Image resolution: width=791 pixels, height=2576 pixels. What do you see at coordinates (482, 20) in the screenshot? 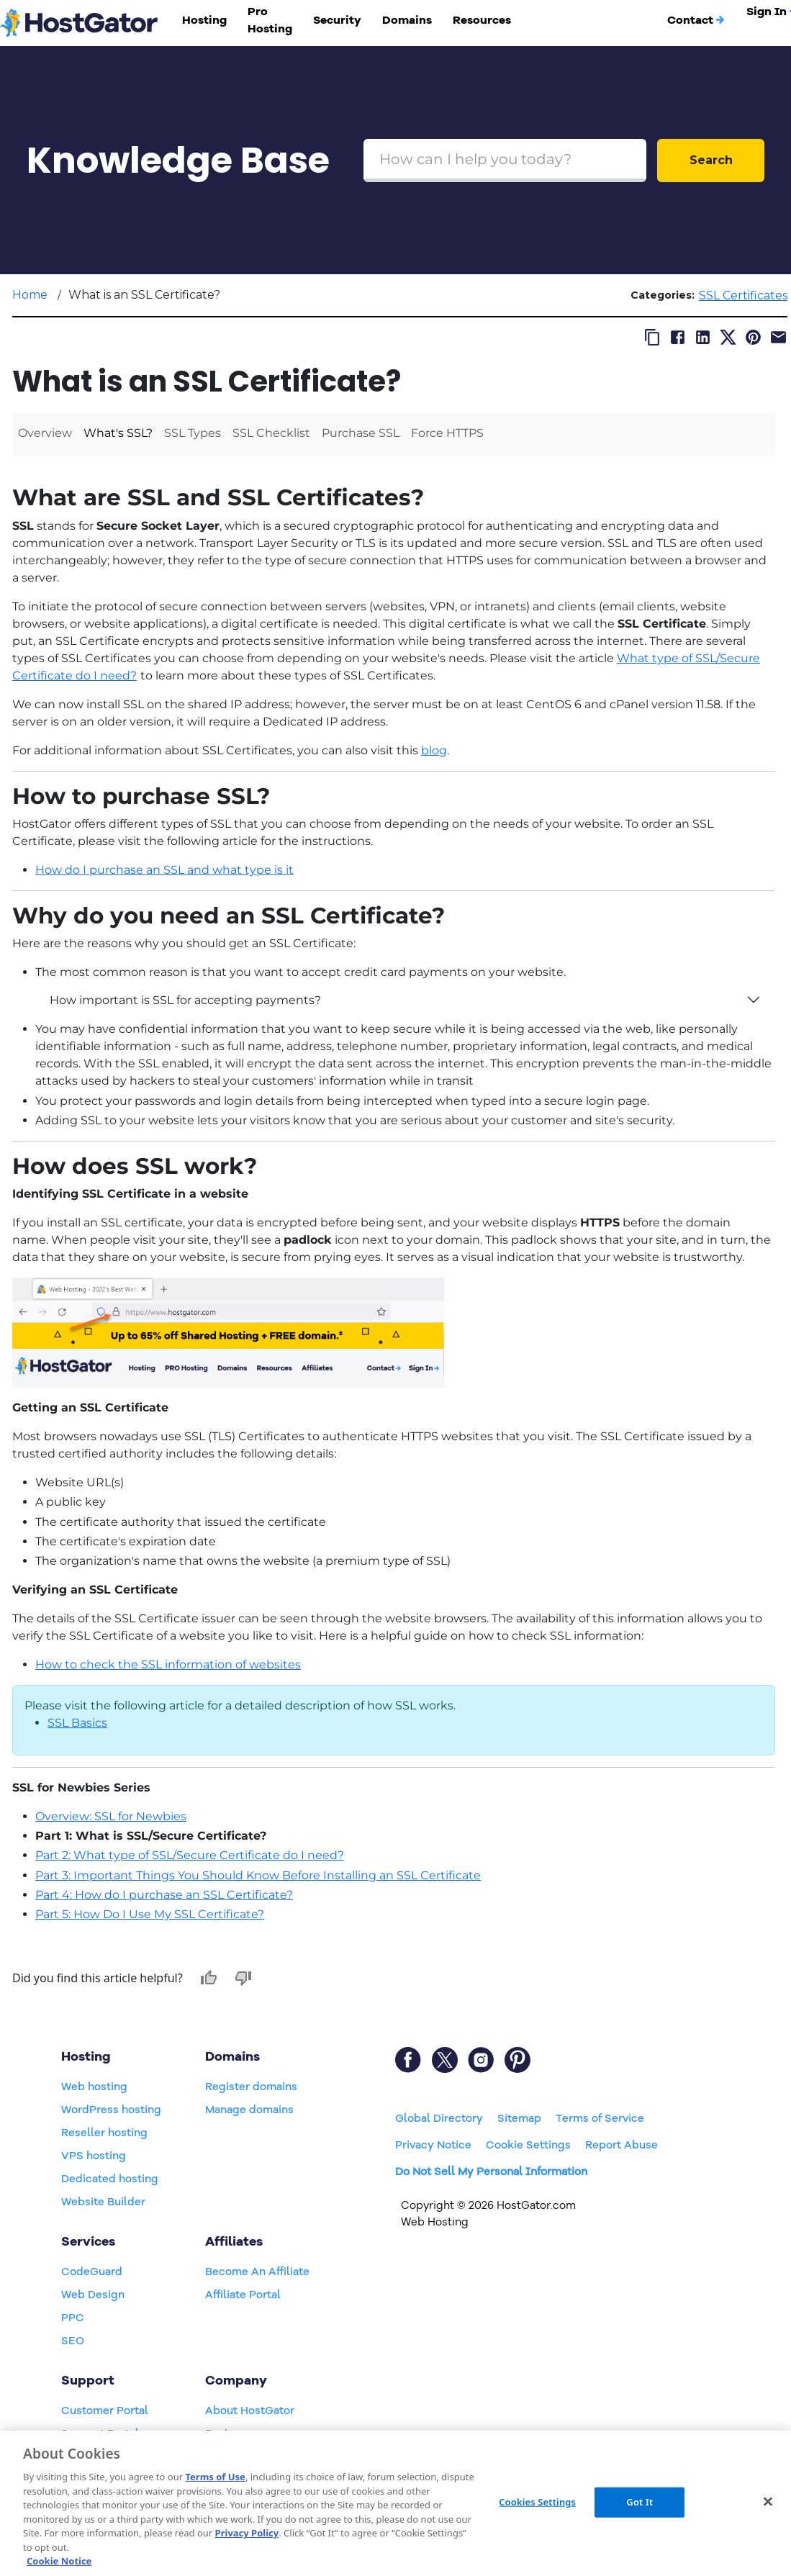
I see `Resources [button]` at bounding box center [482, 20].